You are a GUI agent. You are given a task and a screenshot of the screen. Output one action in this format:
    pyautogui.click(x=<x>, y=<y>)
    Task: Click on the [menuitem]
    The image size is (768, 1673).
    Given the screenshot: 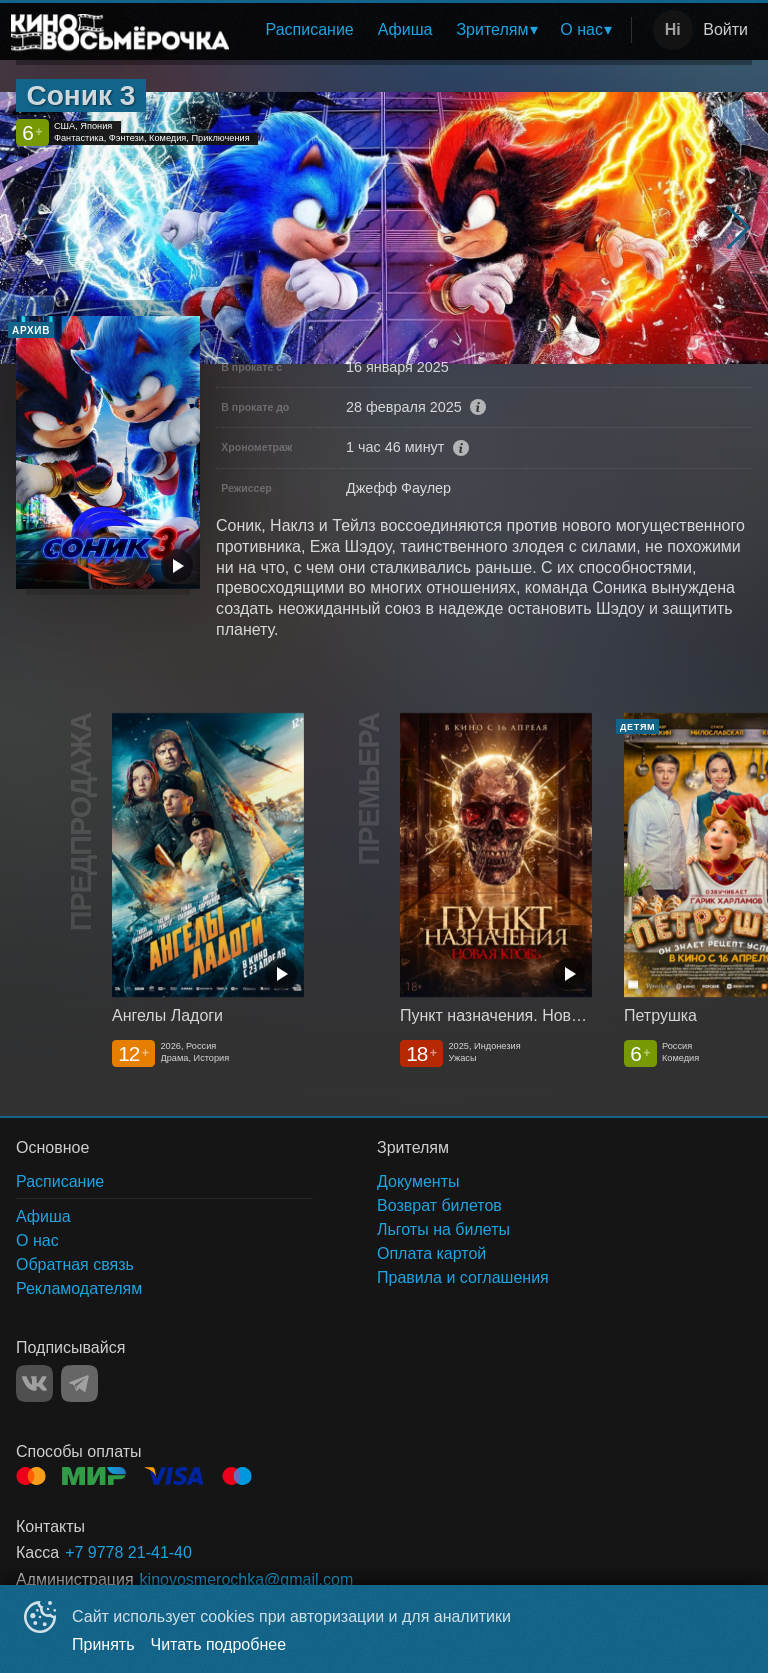 What is the action you would take?
    pyautogui.click(x=310, y=30)
    